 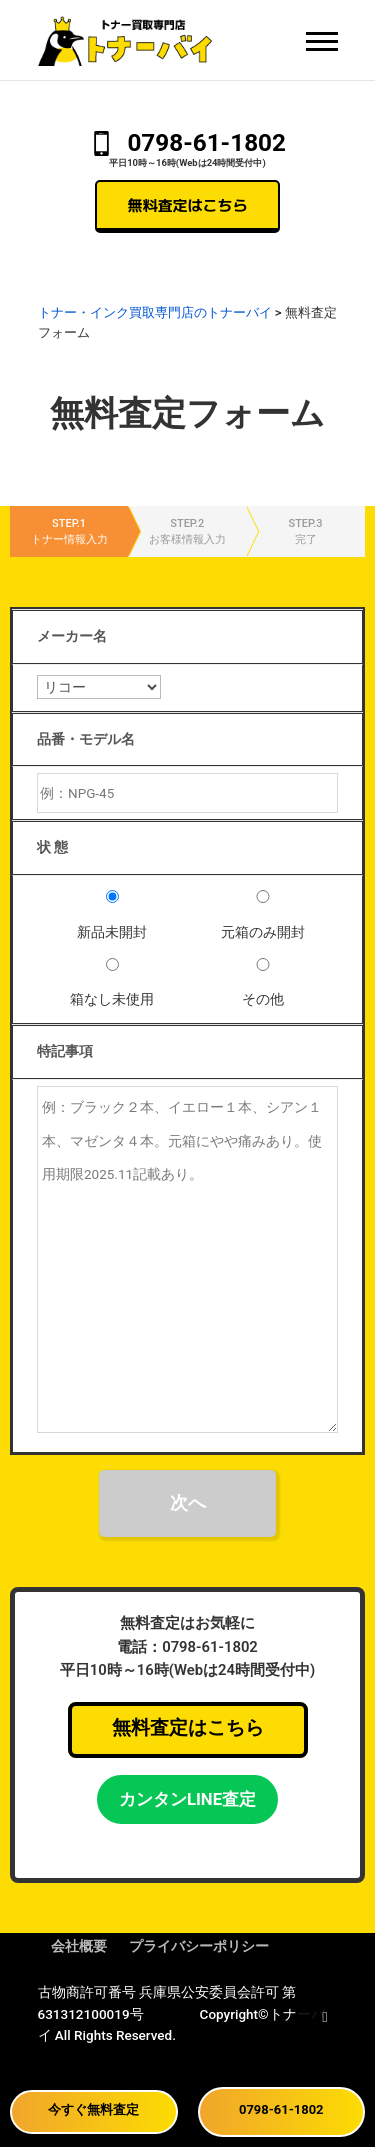 What do you see at coordinates (206, 142) in the screenshot?
I see `0798-61-1802` at bounding box center [206, 142].